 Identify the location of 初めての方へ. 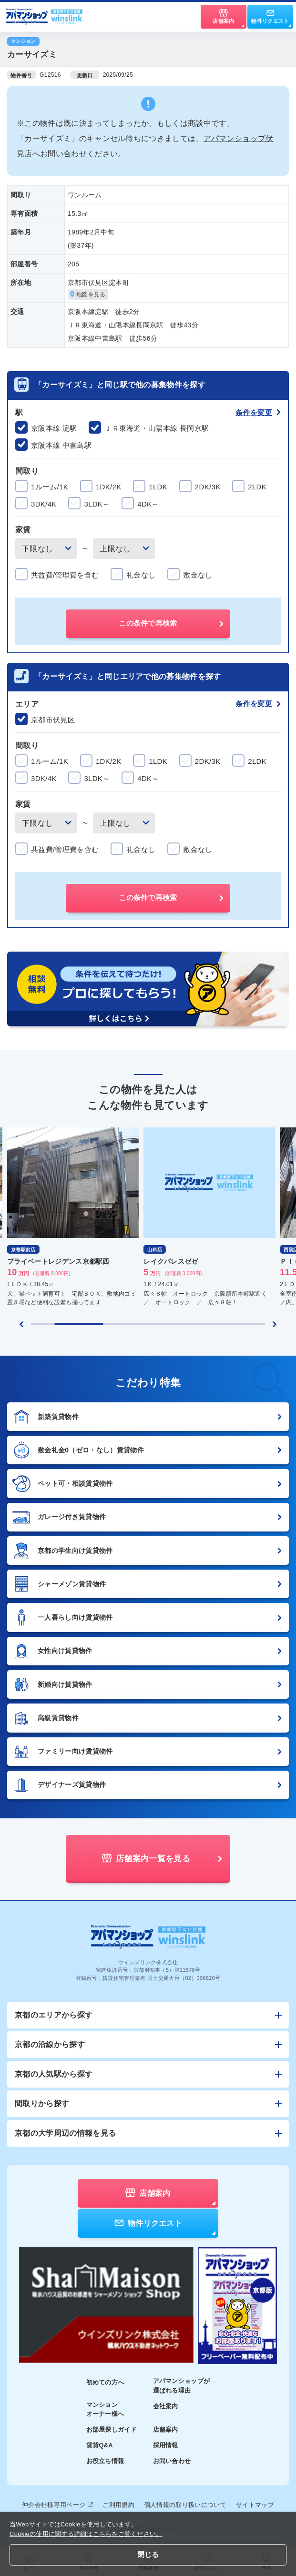
(105, 2382).